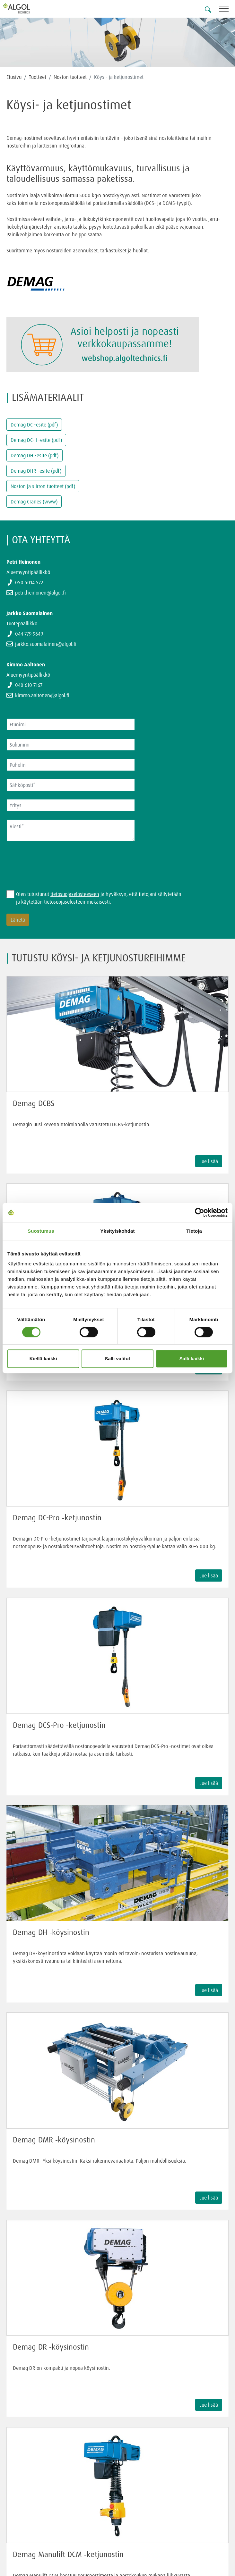 The width and height of the screenshot is (235, 2576). I want to click on petri.heinonen@algol.fi, so click(40, 592).